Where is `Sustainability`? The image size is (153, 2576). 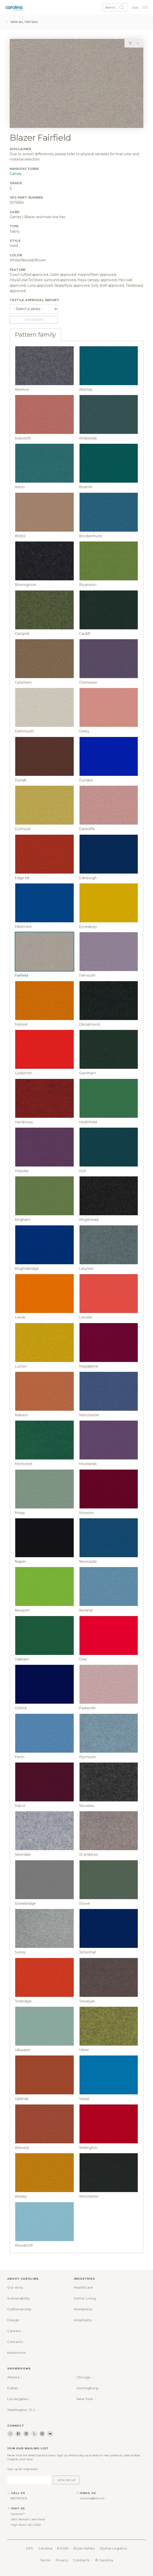
Sustainability is located at coordinates (18, 2298).